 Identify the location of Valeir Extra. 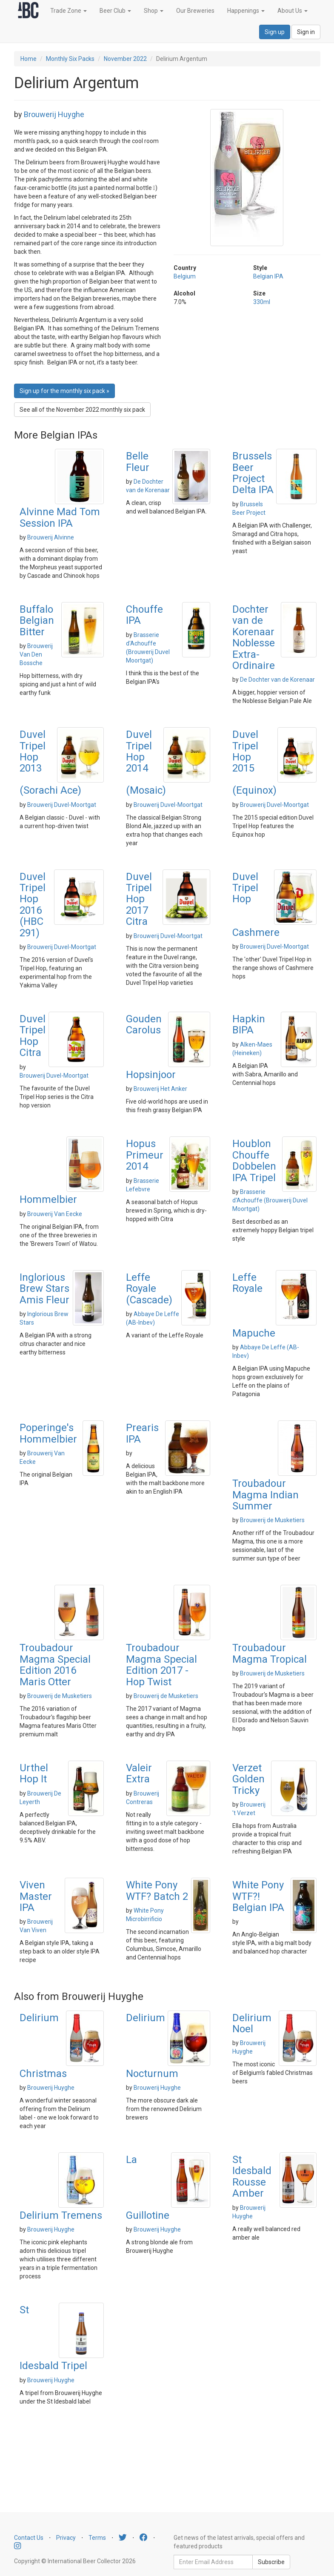
(139, 1773).